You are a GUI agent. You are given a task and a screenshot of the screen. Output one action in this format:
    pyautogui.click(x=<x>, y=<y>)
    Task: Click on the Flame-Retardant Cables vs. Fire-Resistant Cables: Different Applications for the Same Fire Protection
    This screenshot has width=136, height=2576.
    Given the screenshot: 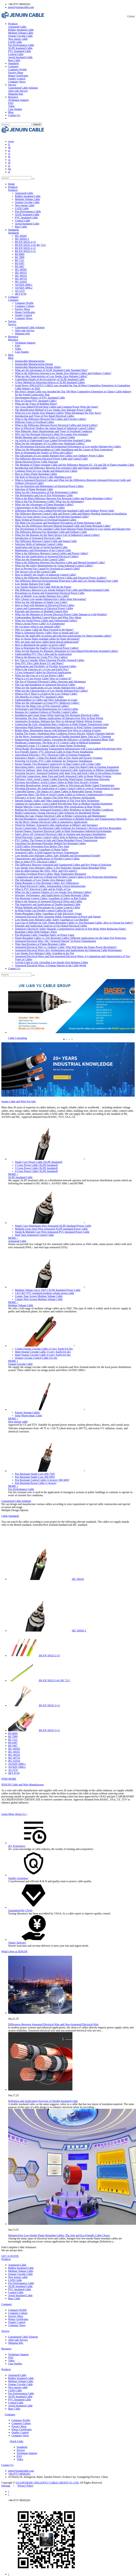 What is the action you would take?
    pyautogui.click(x=70, y=938)
    